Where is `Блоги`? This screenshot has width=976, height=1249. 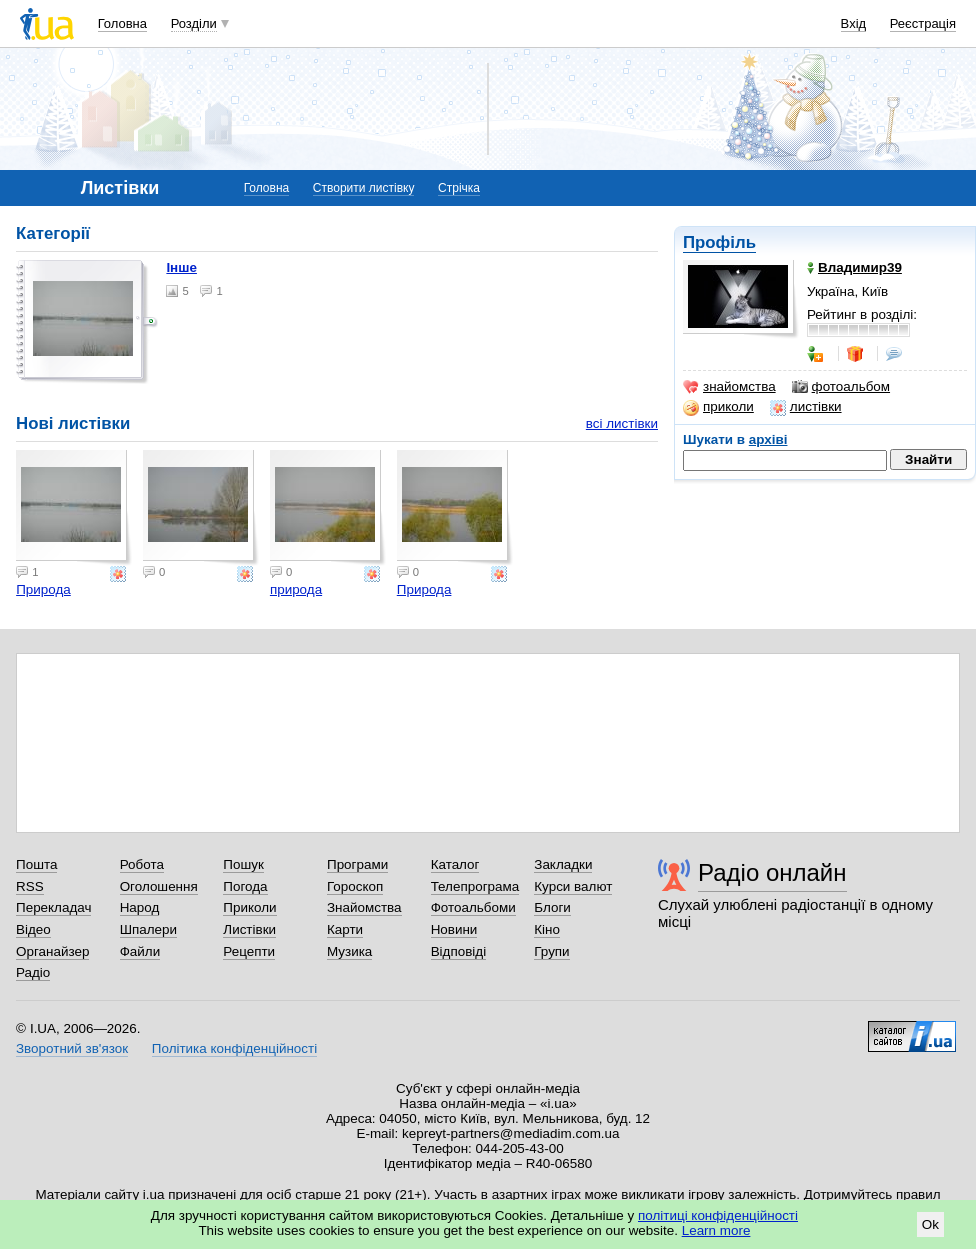
Блоги is located at coordinates (552, 907).